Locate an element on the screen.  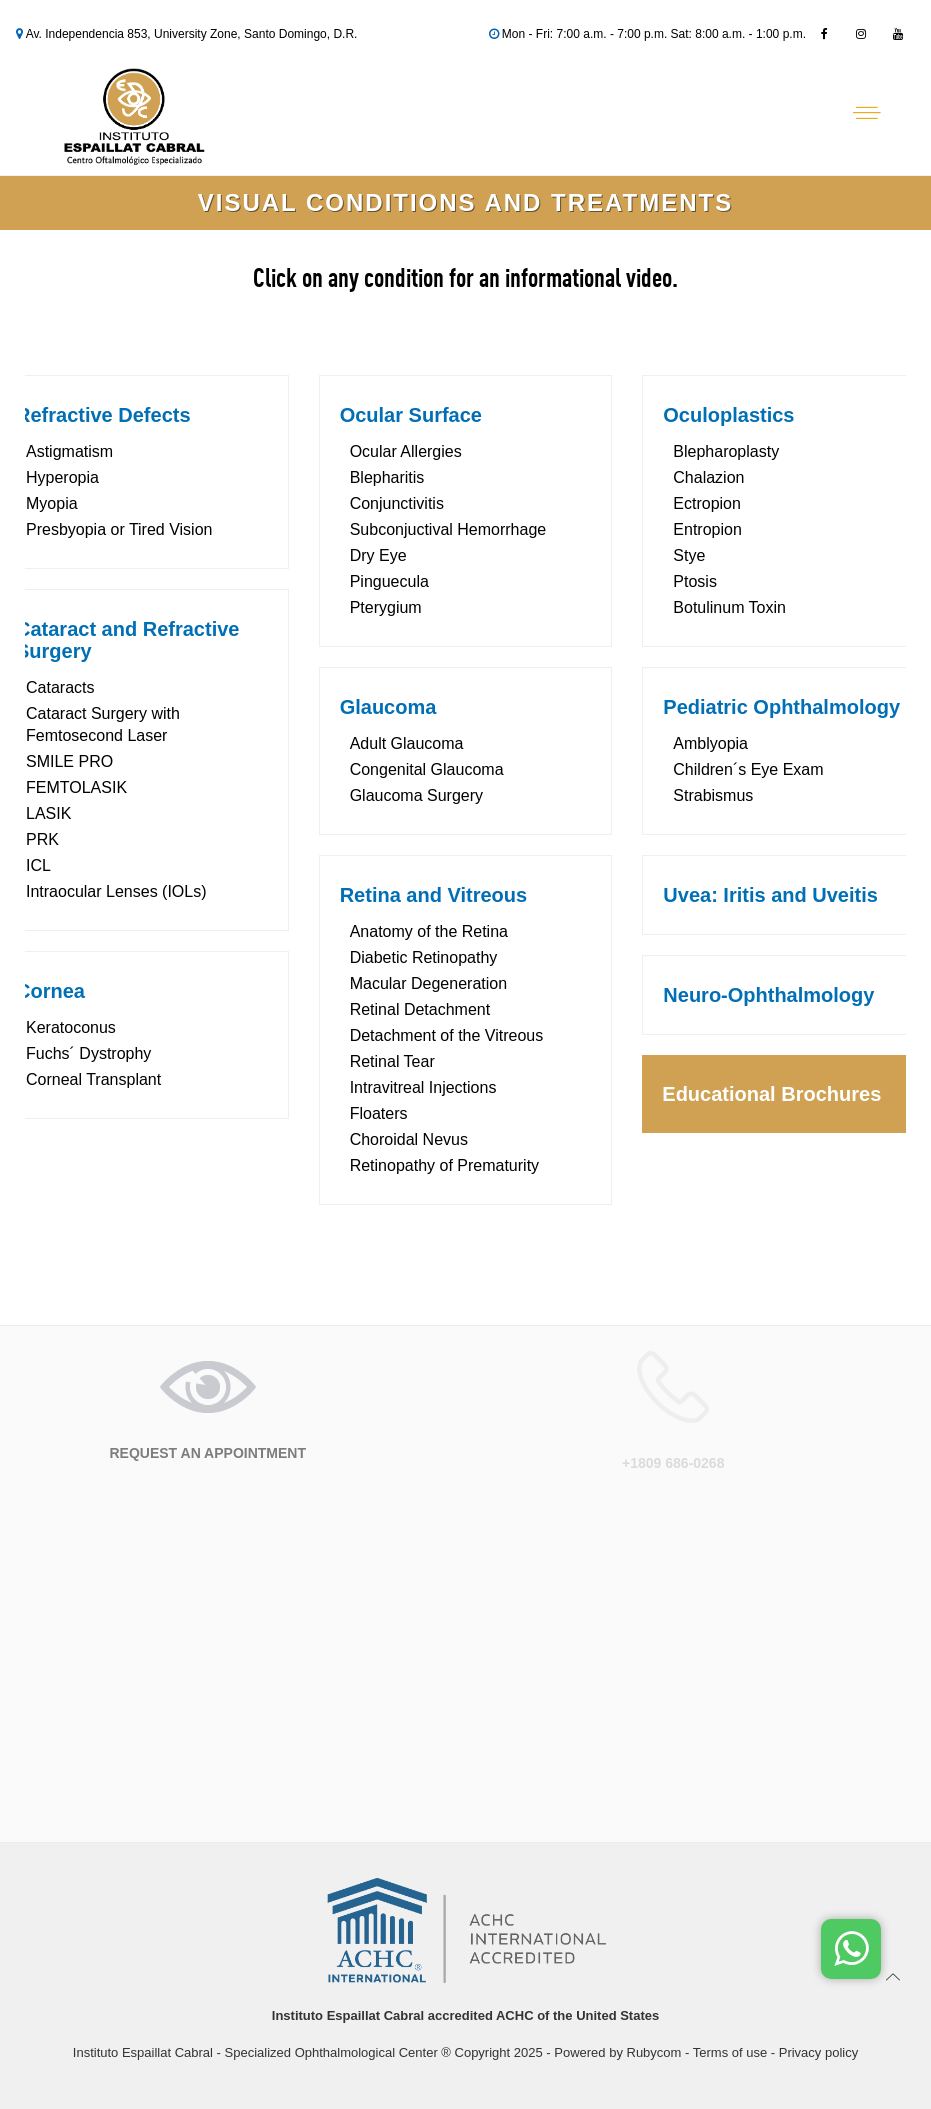
Educational Brochures is located at coordinates (771, 1094).